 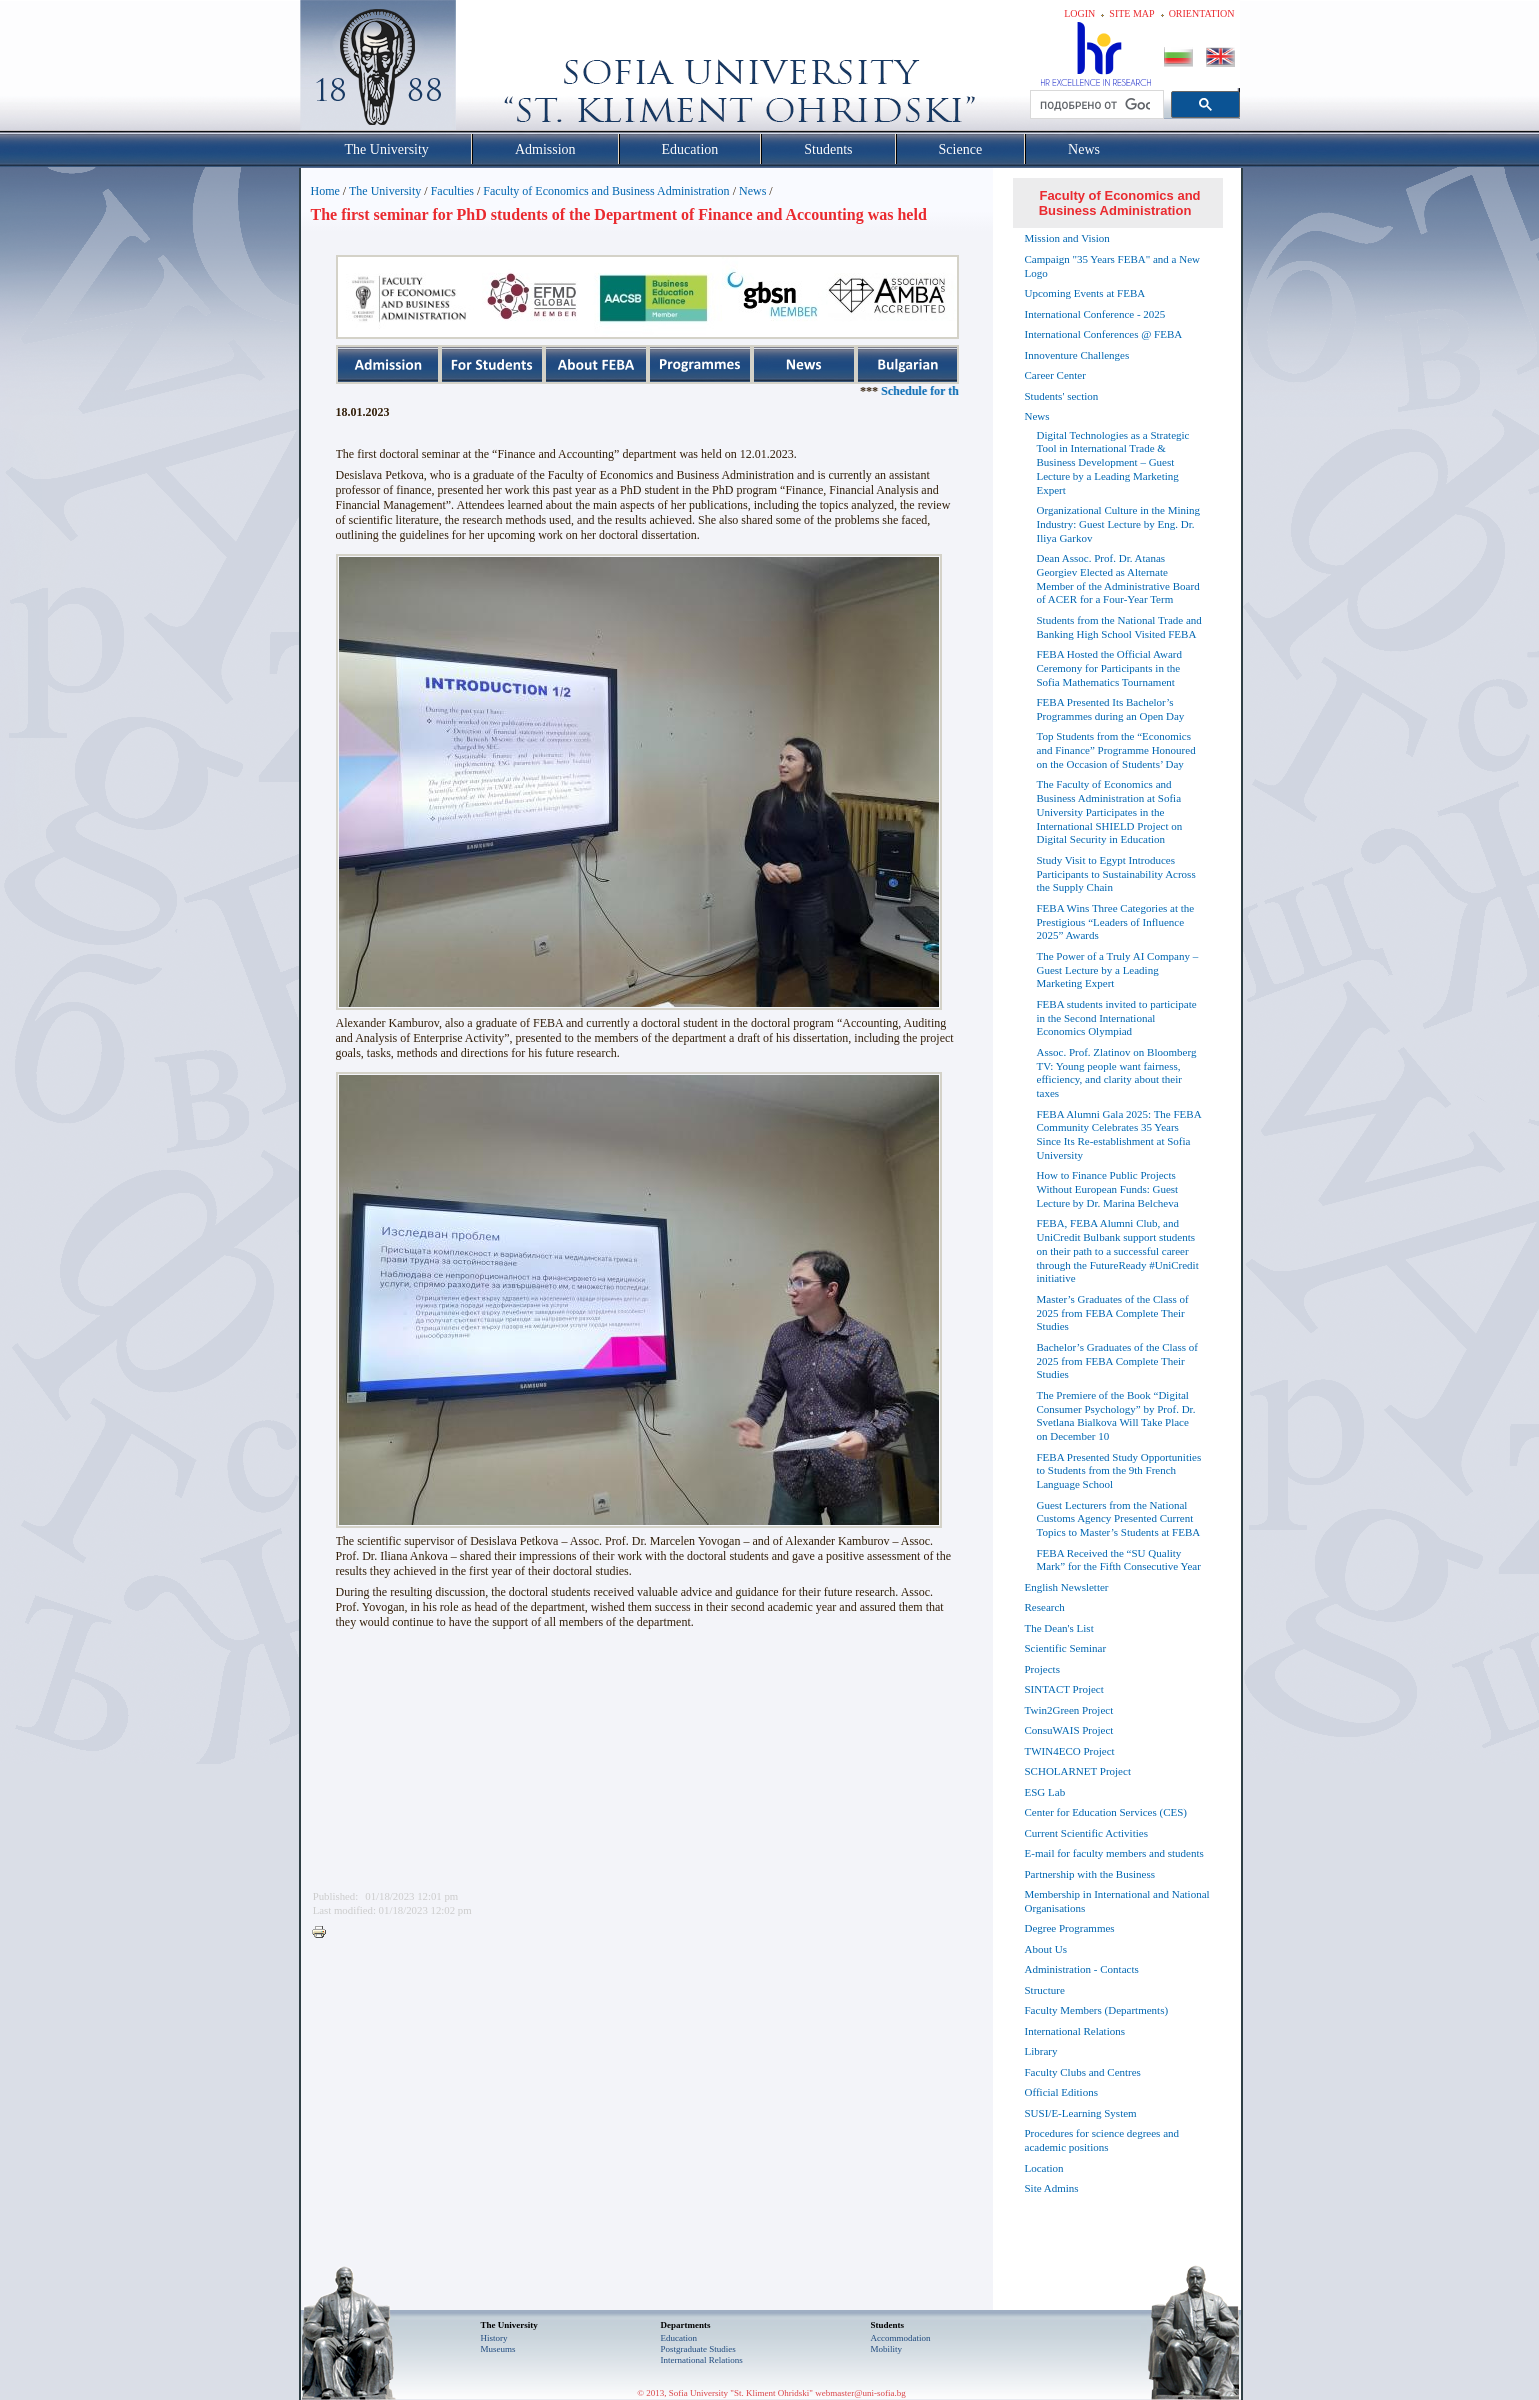 I want to click on Current Scientific Activities, so click(x=1086, y=1833).